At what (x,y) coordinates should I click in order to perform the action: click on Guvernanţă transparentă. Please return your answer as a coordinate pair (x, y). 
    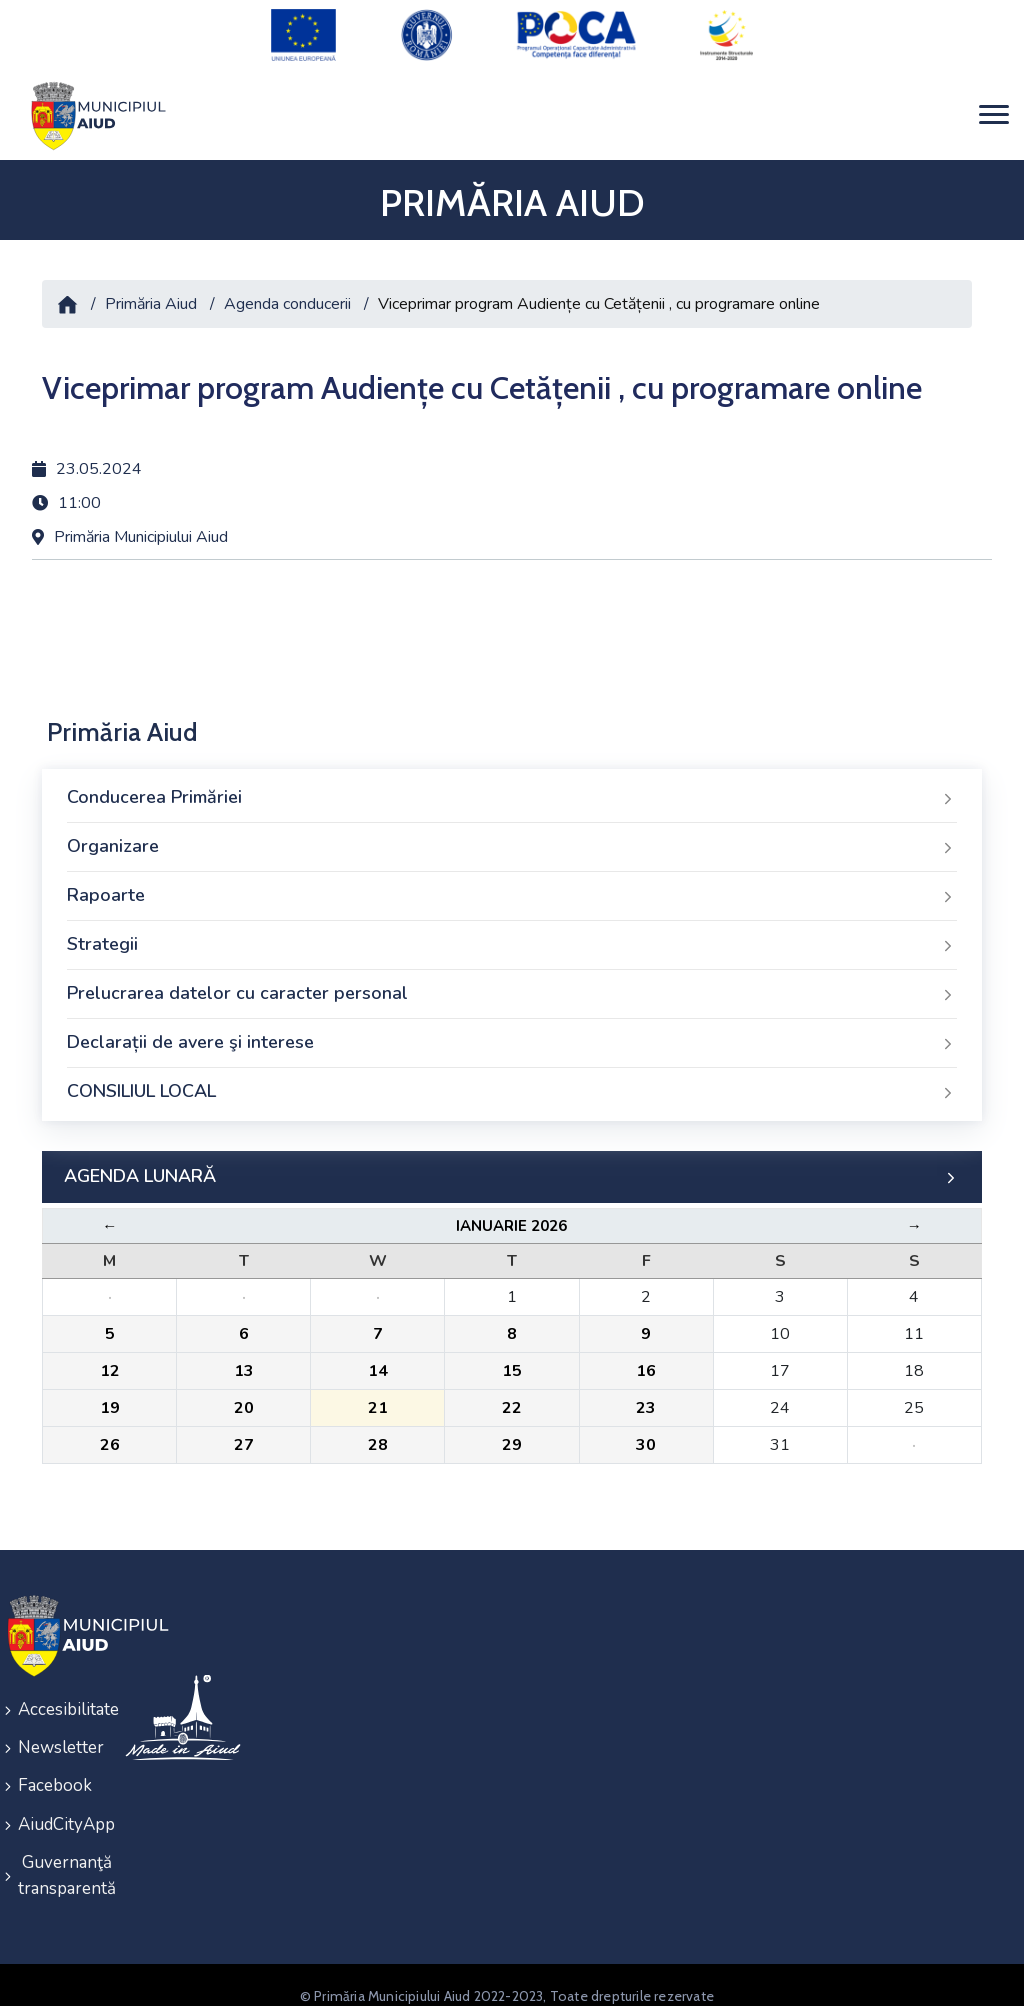
    Looking at the image, I should click on (58, 1854).